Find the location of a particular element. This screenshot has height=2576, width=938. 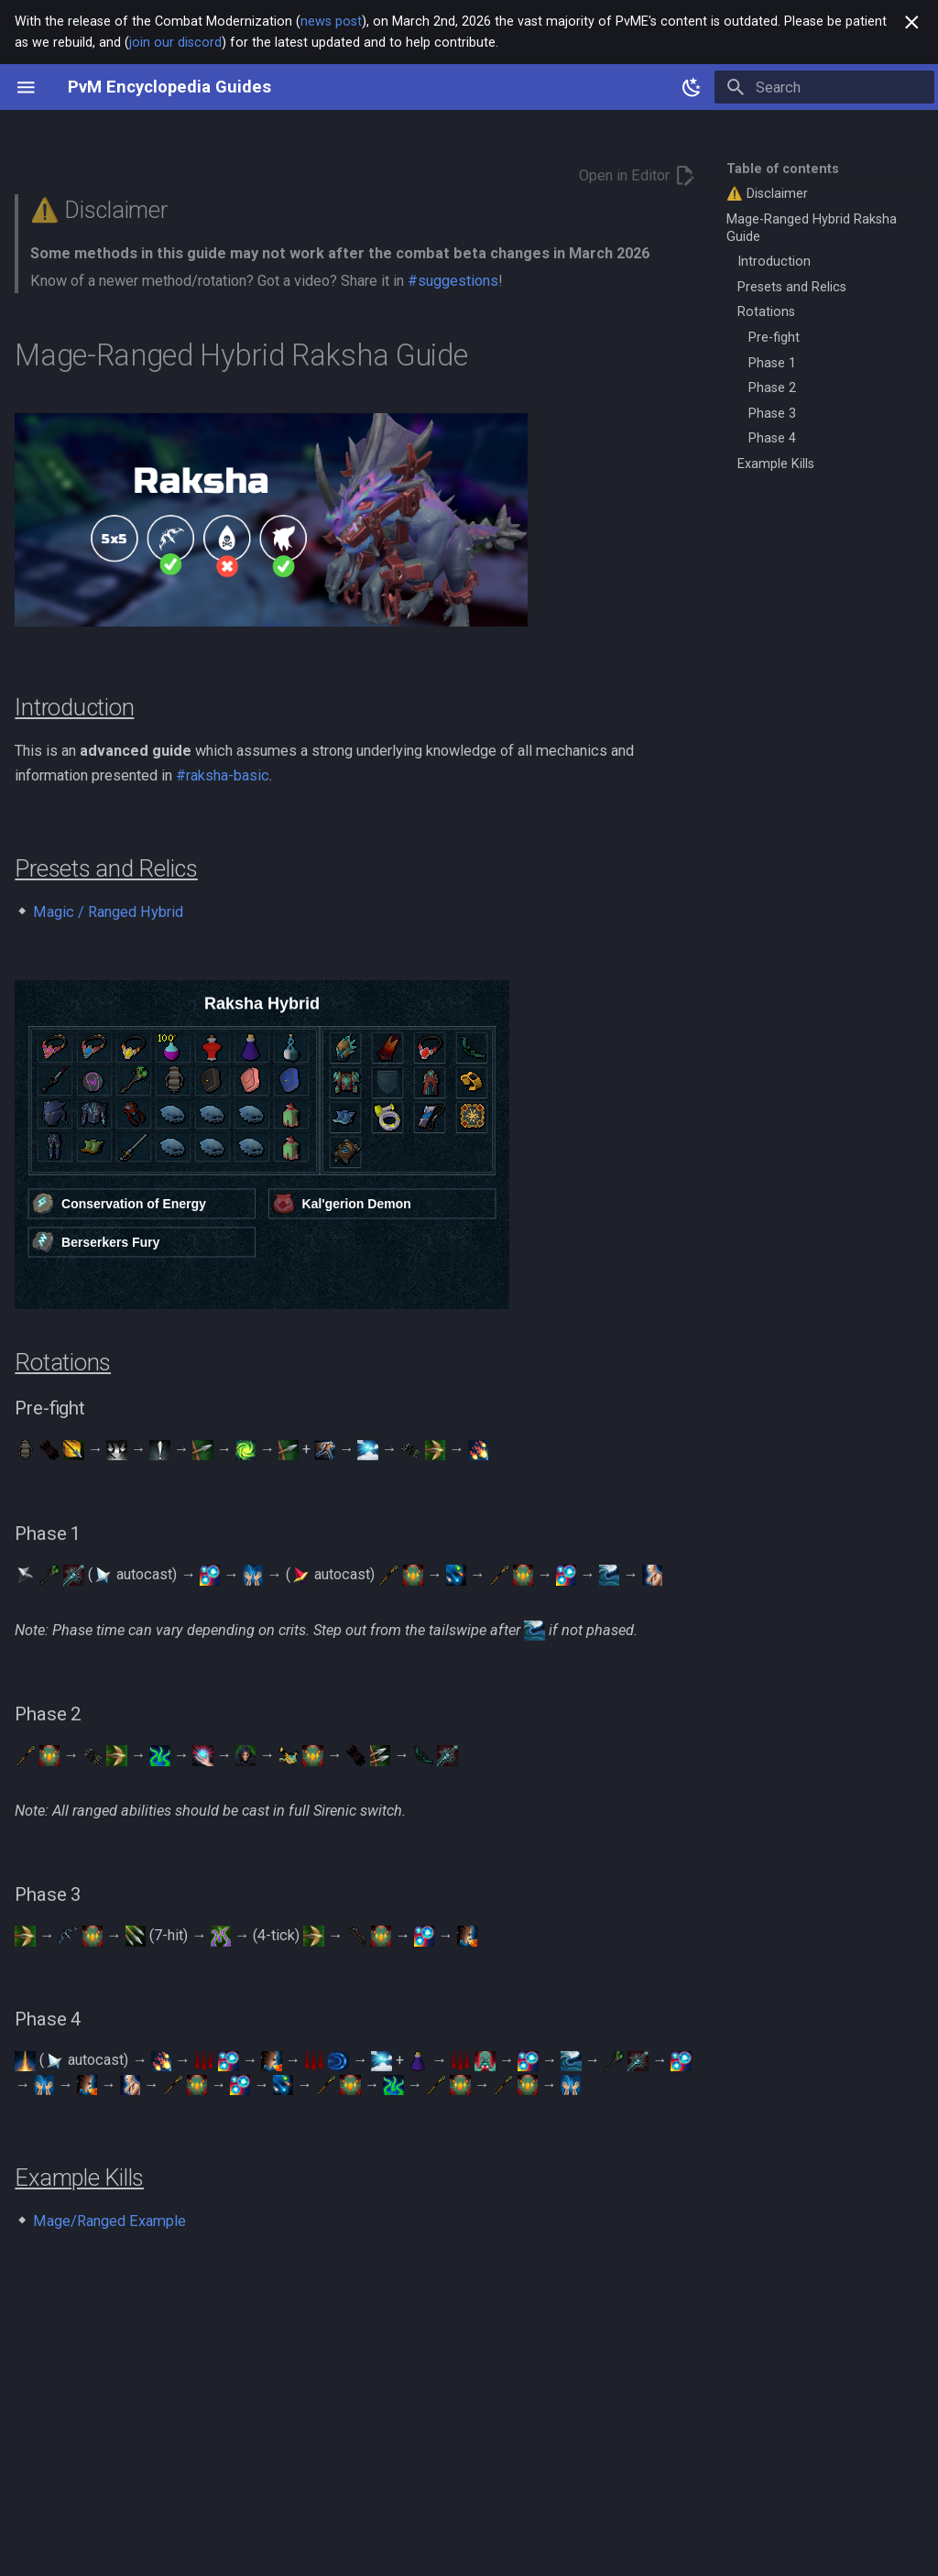

Magic / Ranged Hybrid is located at coordinates (108, 912).